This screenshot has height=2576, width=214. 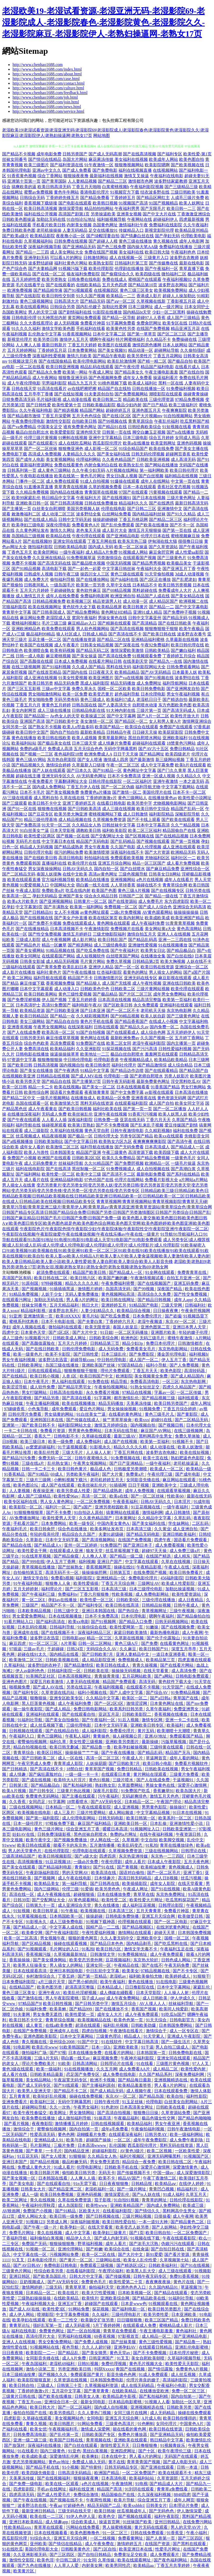 What do you see at coordinates (166, 1152) in the screenshot?
I see `欧美四级下载` at bounding box center [166, 1152].